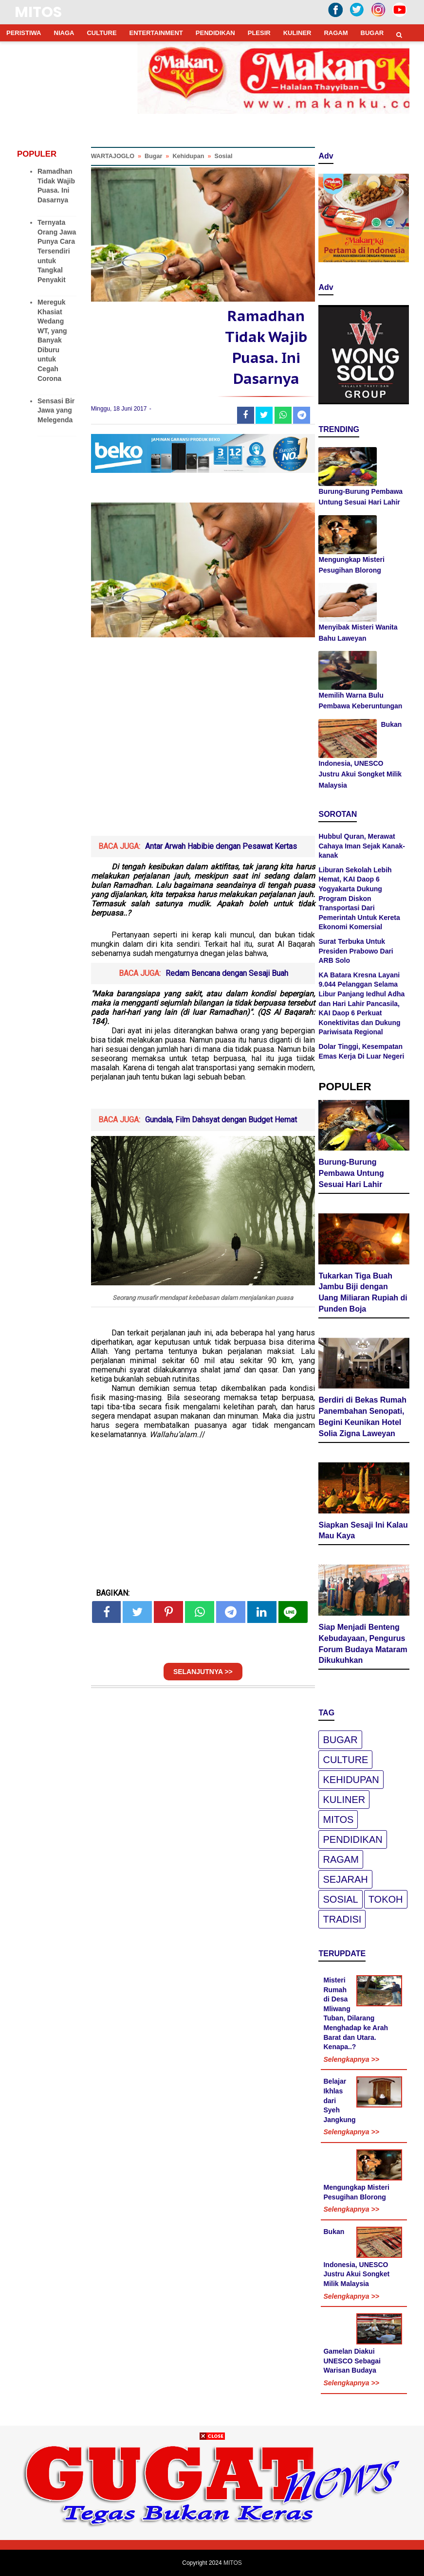 The width and height of the screenshot is (424, 2576). I want to click on Ragam, so click(340, 1859).